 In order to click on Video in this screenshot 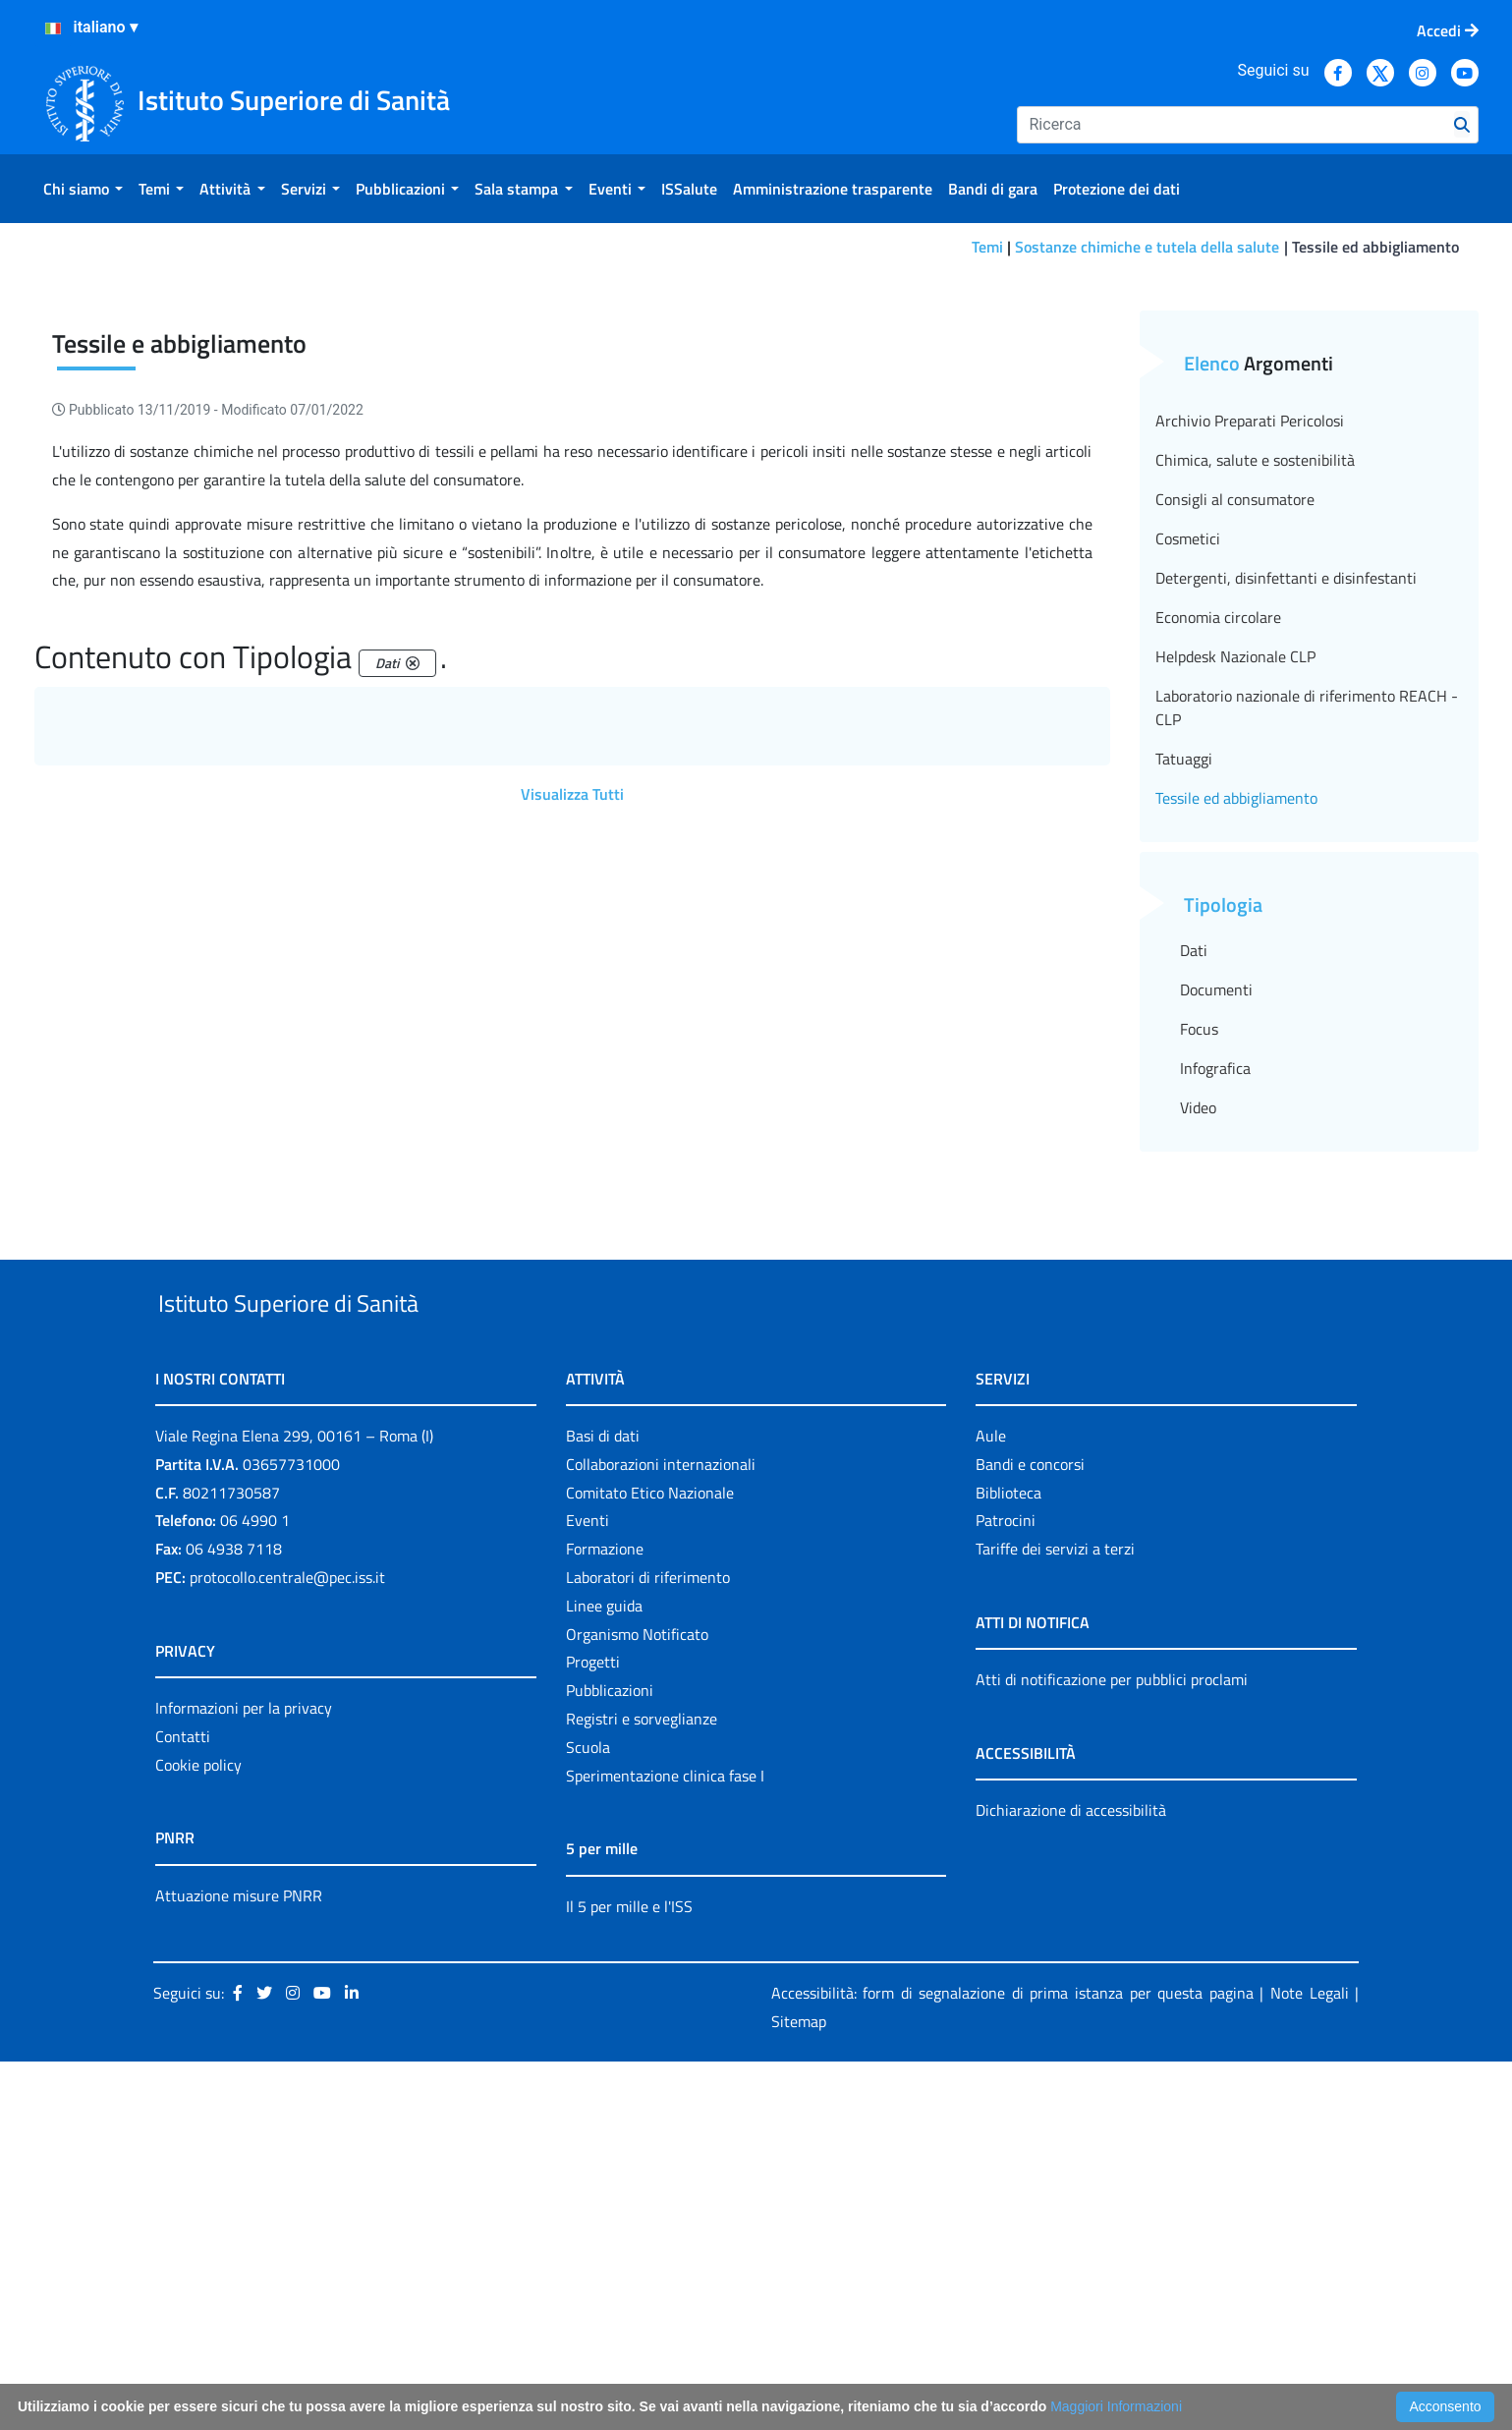, I will do `click(1198, 1430)`.